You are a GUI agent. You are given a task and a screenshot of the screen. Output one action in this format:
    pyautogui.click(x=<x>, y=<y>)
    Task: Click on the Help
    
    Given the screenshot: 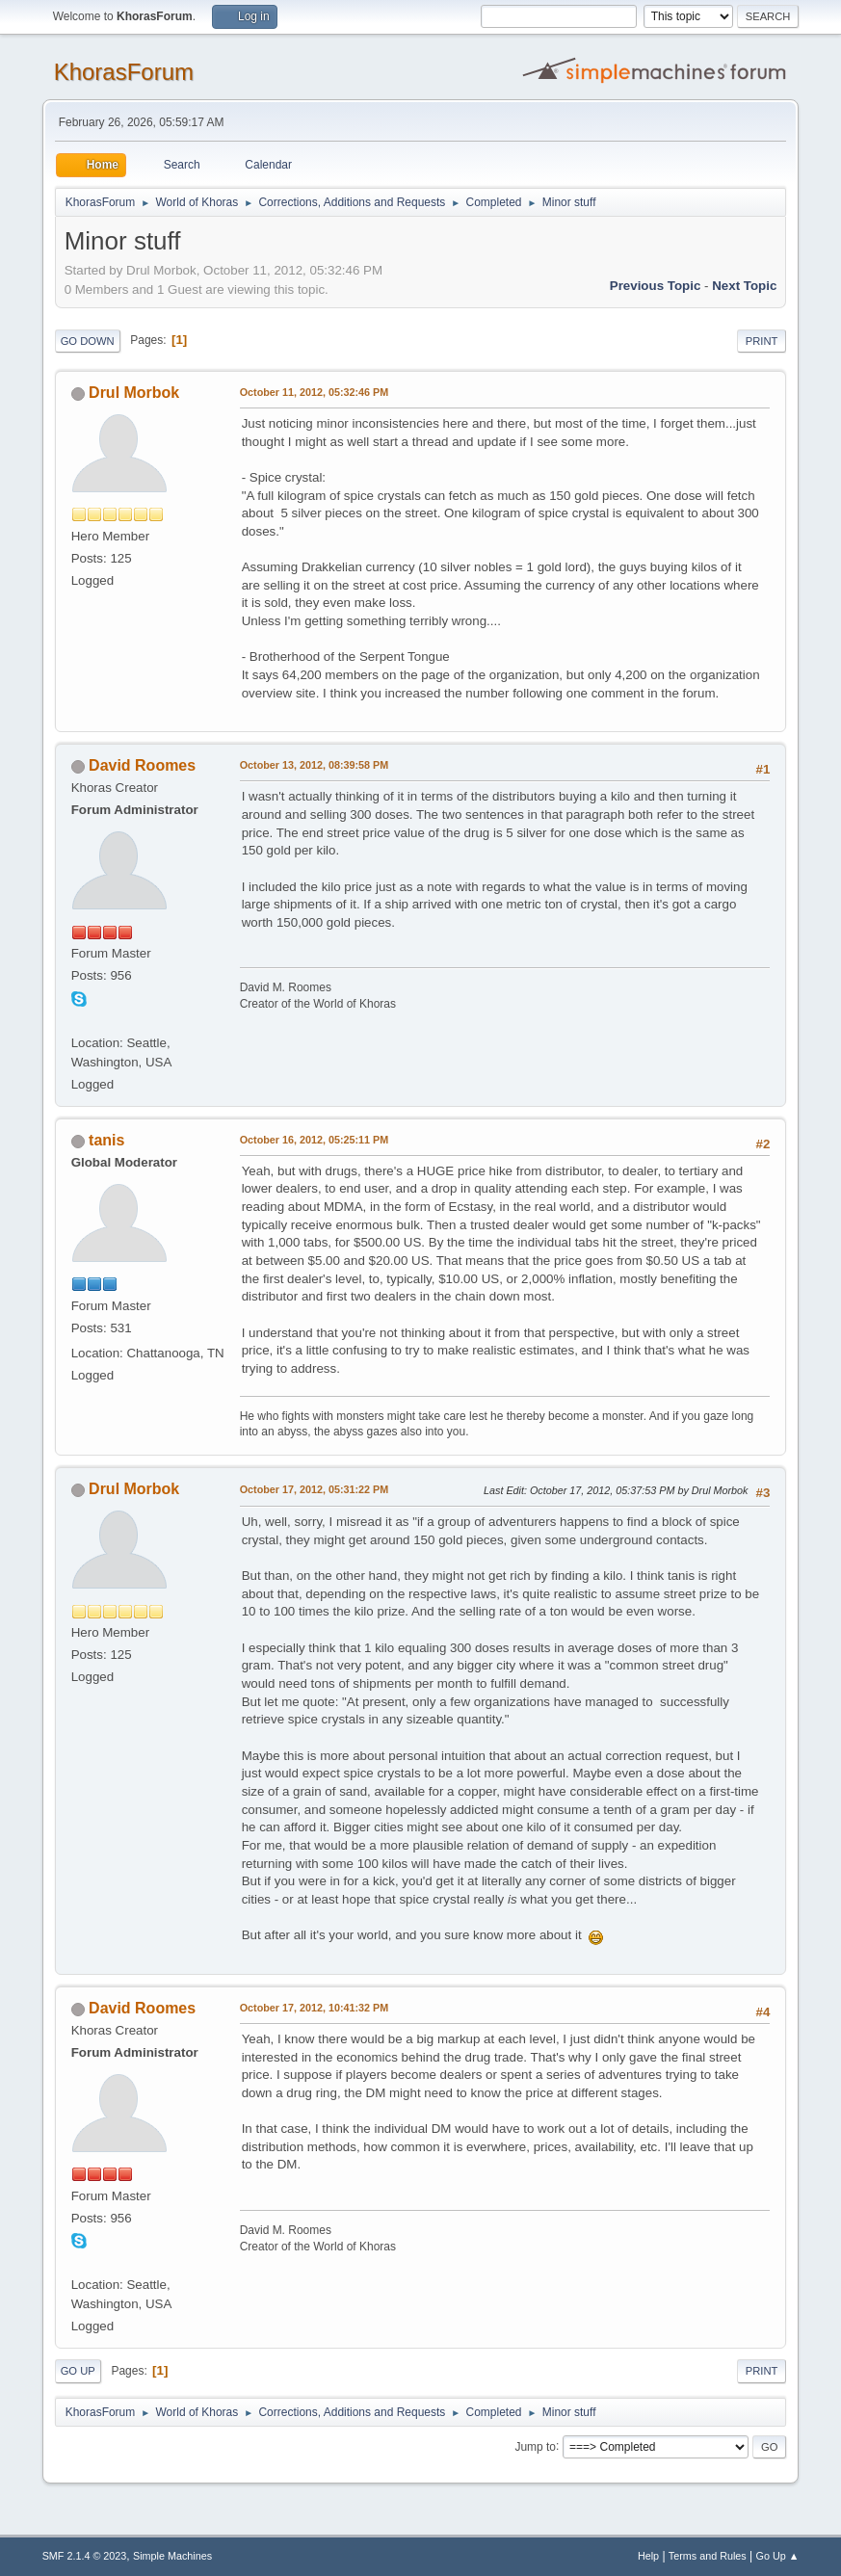 What is the action you would take?
    pyautogui.click(x=648, y=2556)
    